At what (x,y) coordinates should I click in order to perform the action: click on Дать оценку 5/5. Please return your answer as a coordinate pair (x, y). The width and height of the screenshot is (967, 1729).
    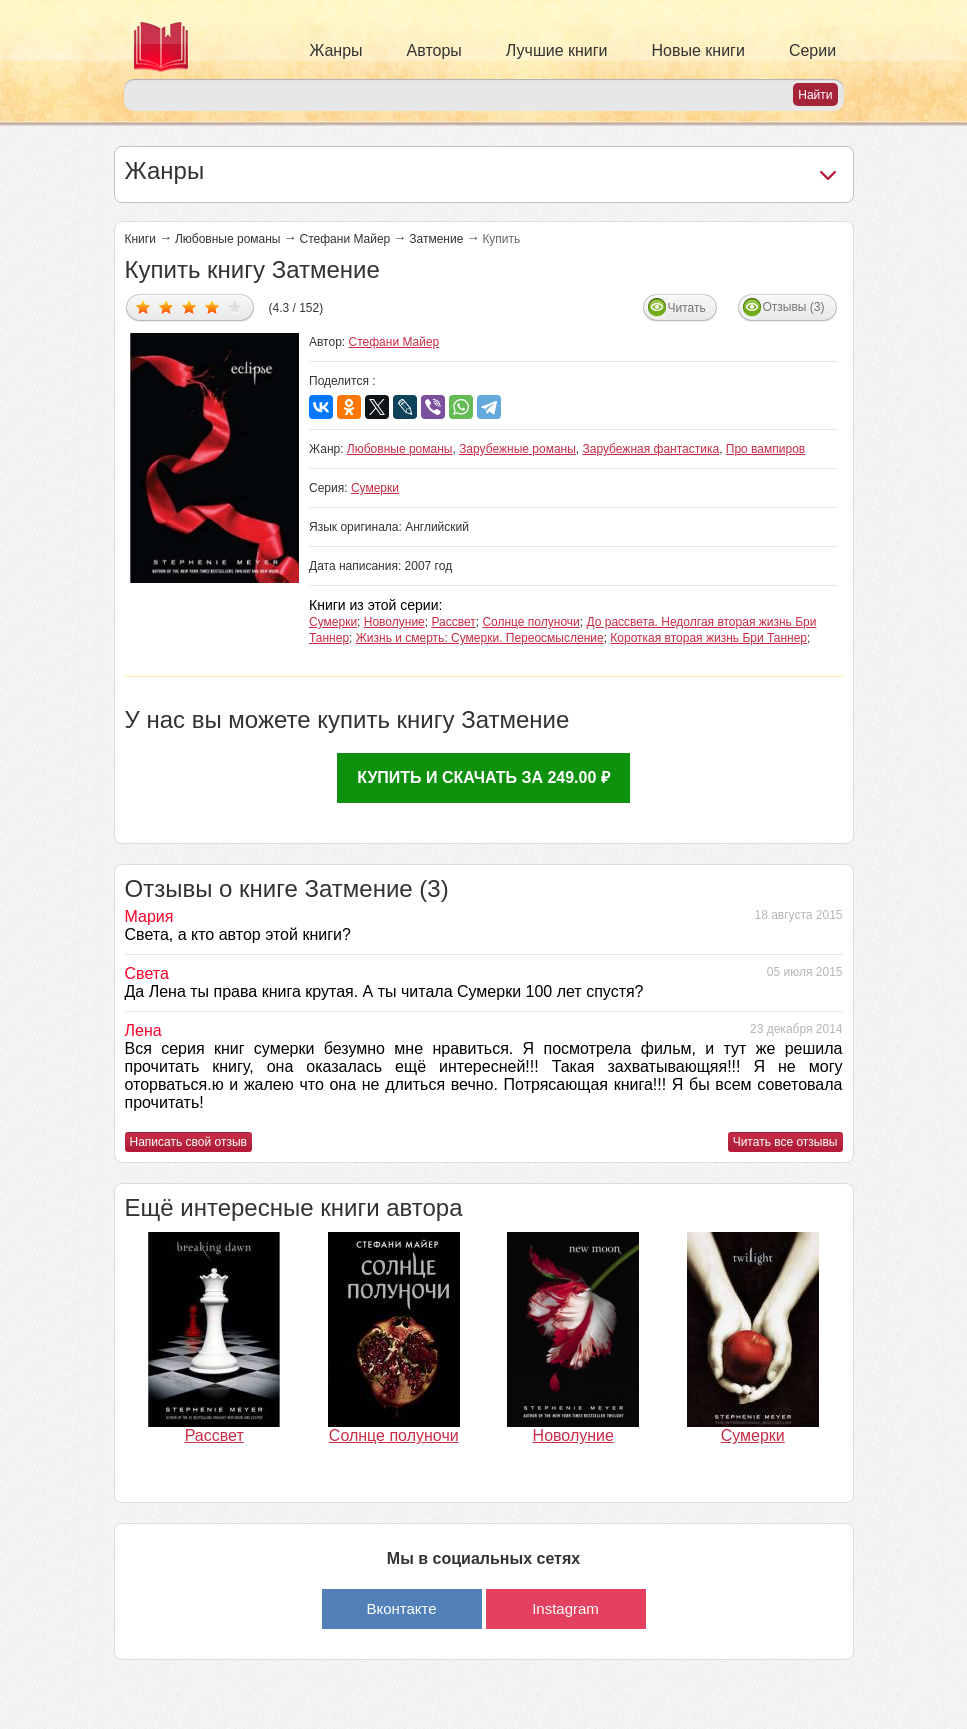
    Looking at the image, I should click on (235, 306).